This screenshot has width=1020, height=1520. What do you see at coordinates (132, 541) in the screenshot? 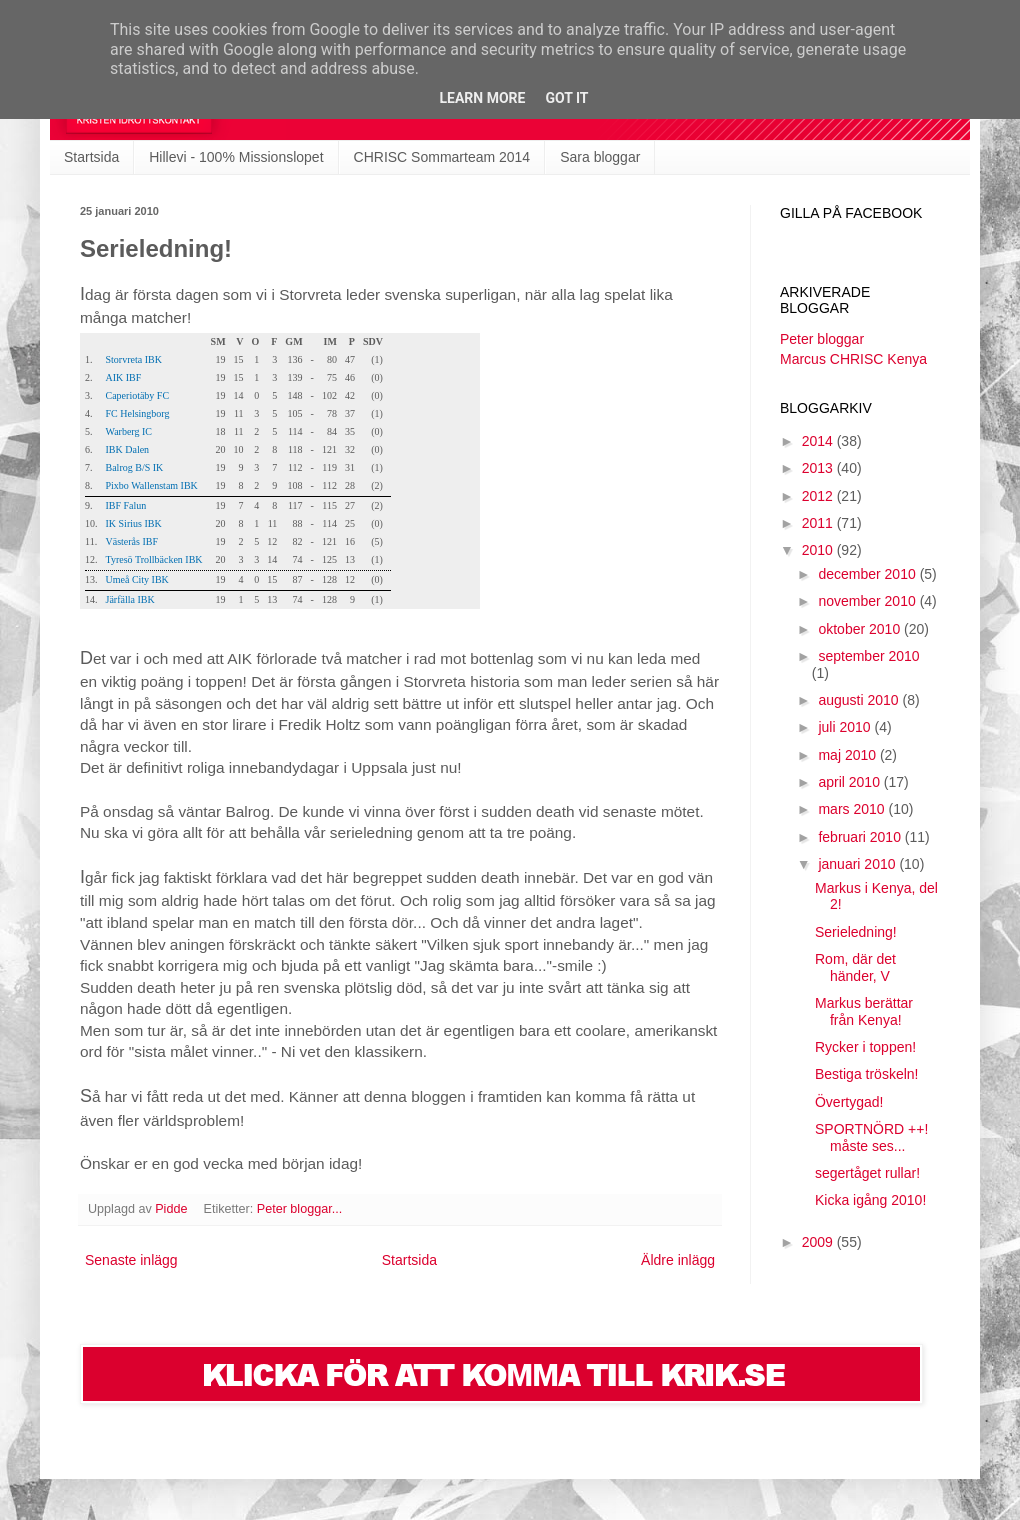
I see `Västerås IBF` at bounding box center [132, 541].